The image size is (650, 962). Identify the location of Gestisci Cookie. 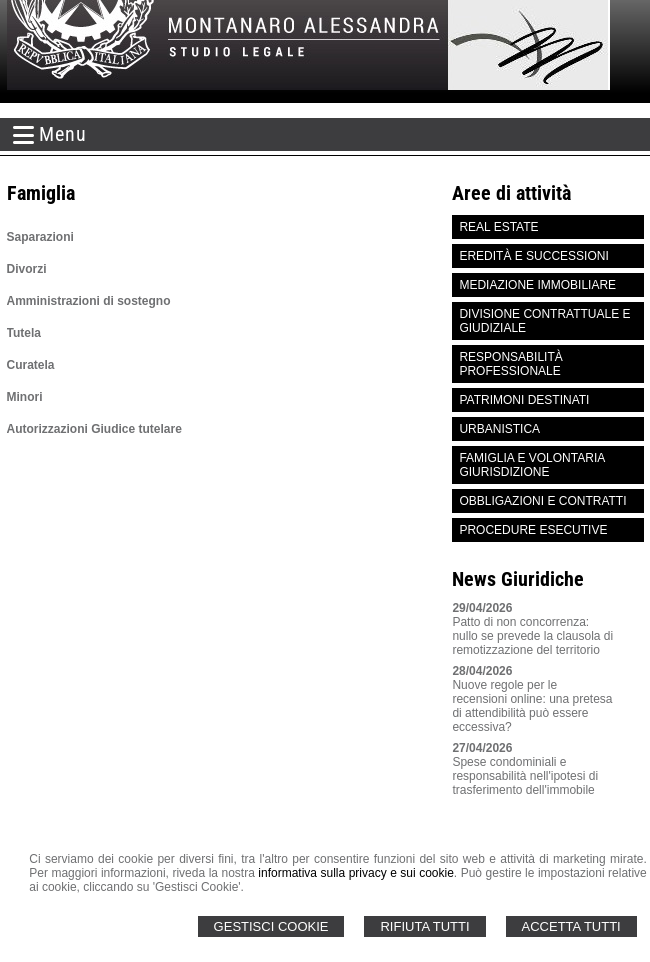
(271, 926).